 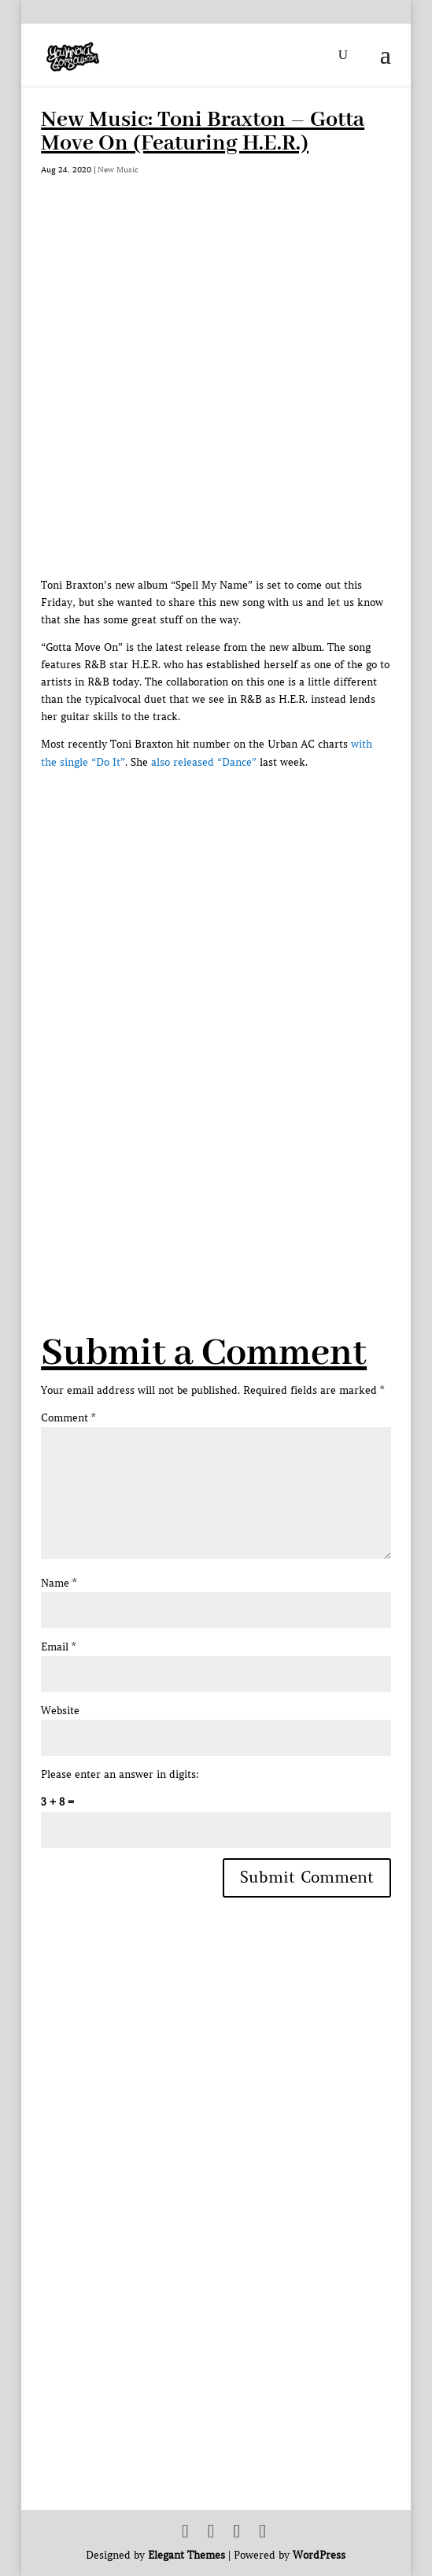 What do you see at coordinates (58, 1583) in the screenshot?
I see `Name` at bounding box center [58, 1583].